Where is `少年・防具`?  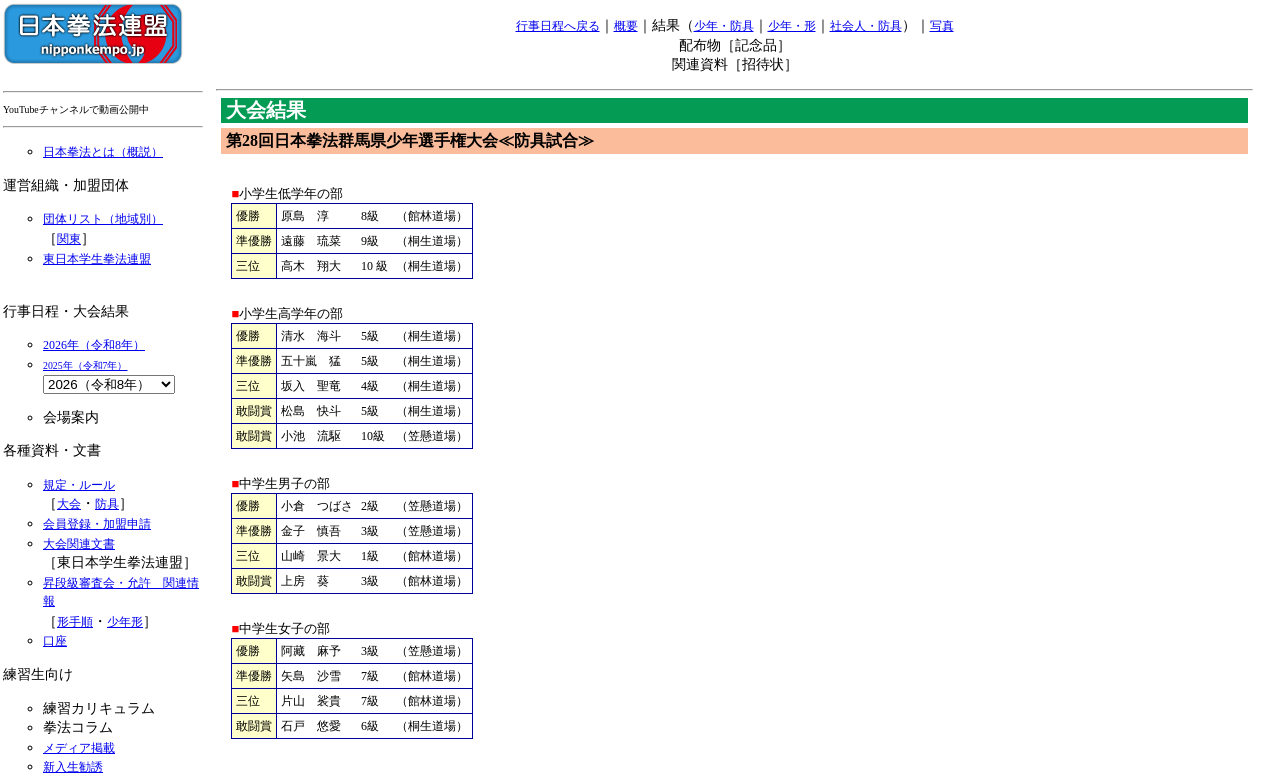 少年・防具 is located at coordinates (724, 26).